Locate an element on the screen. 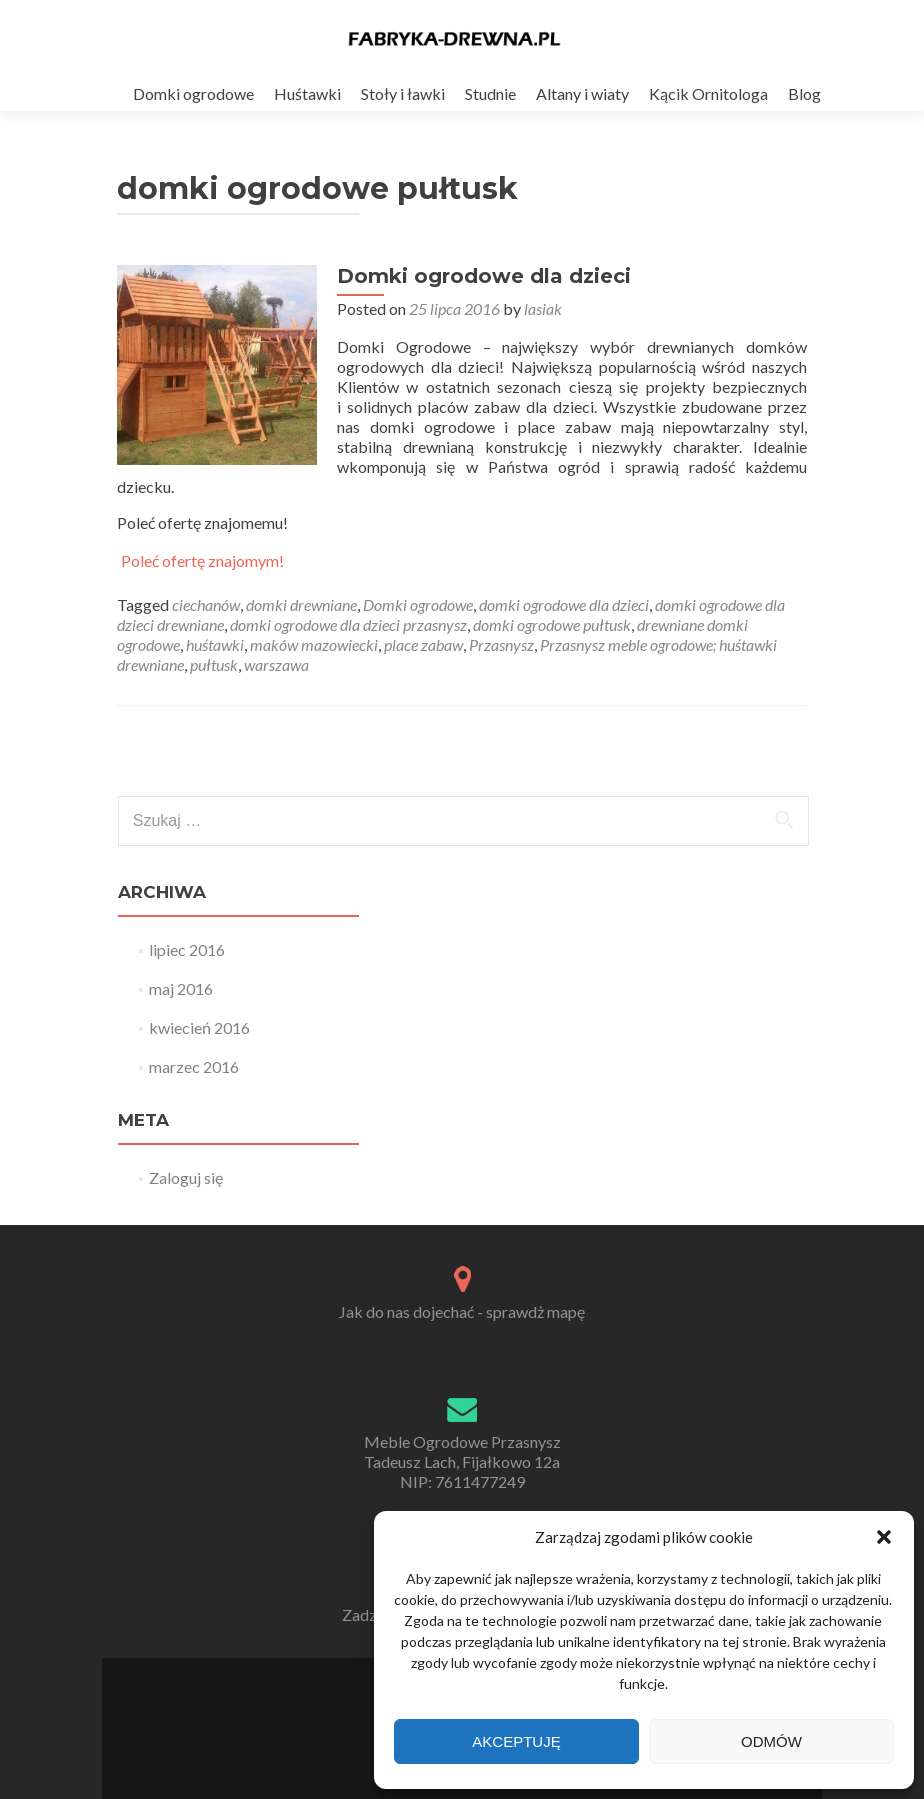 The width and height of the screenshot is (924, 1799). Studnie is located at coordinates (490, 93).